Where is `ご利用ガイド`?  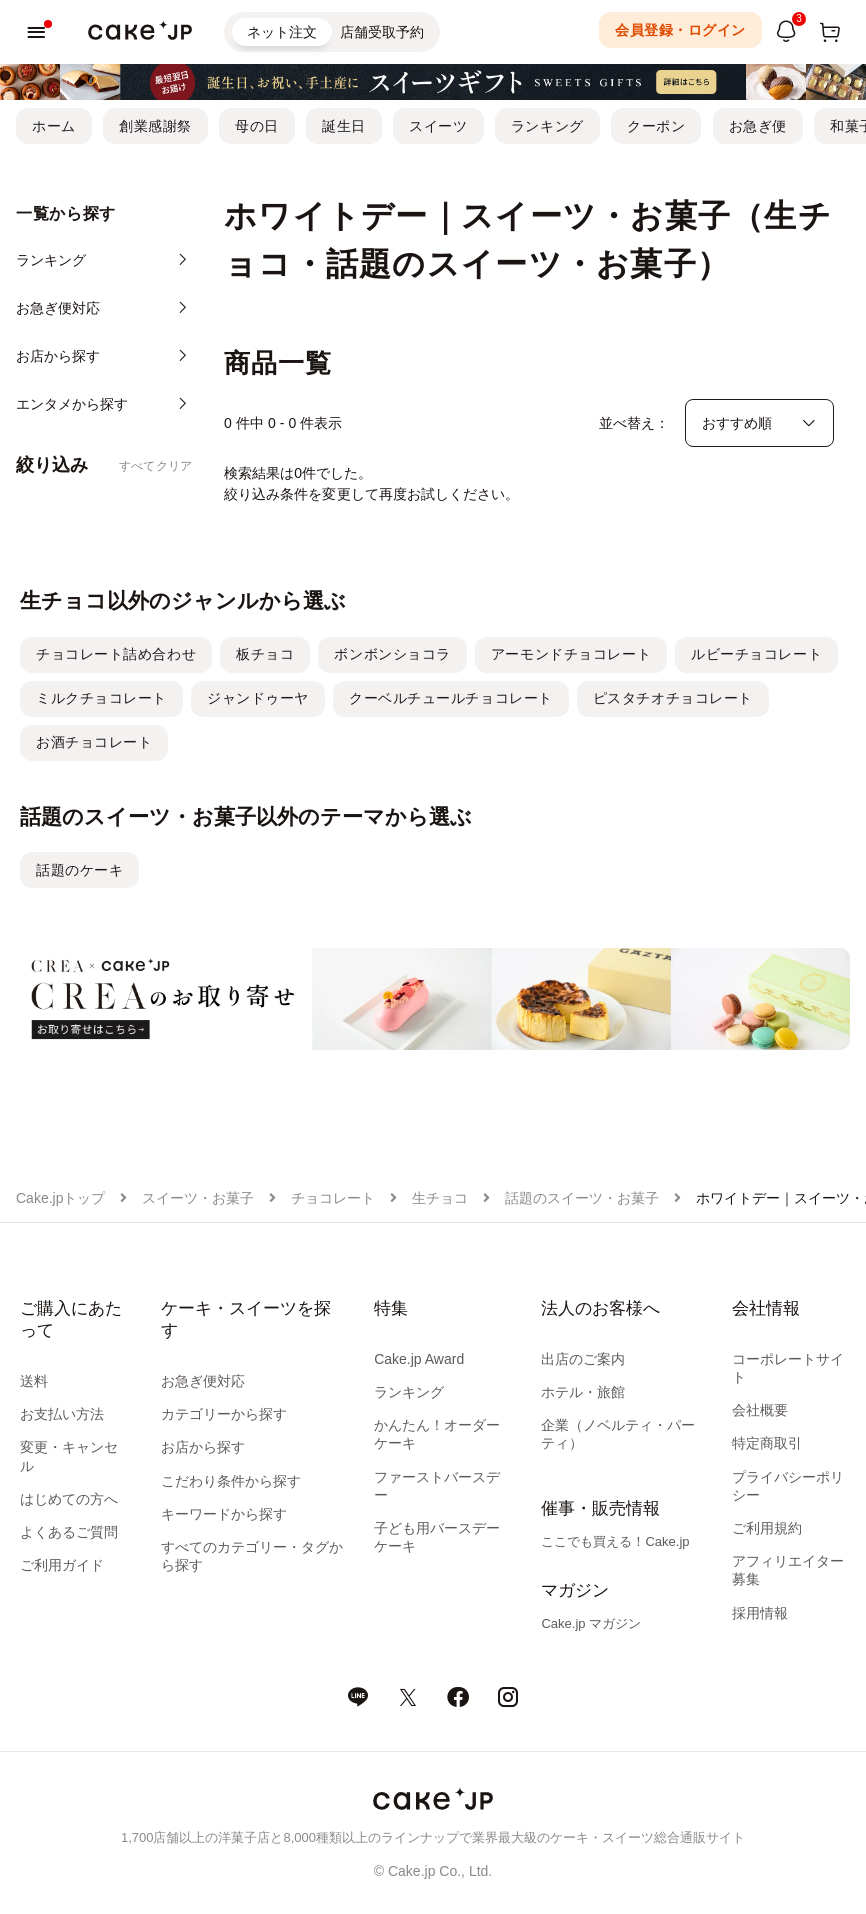
ご利用ガイド is located at coordinates (62, 1565).